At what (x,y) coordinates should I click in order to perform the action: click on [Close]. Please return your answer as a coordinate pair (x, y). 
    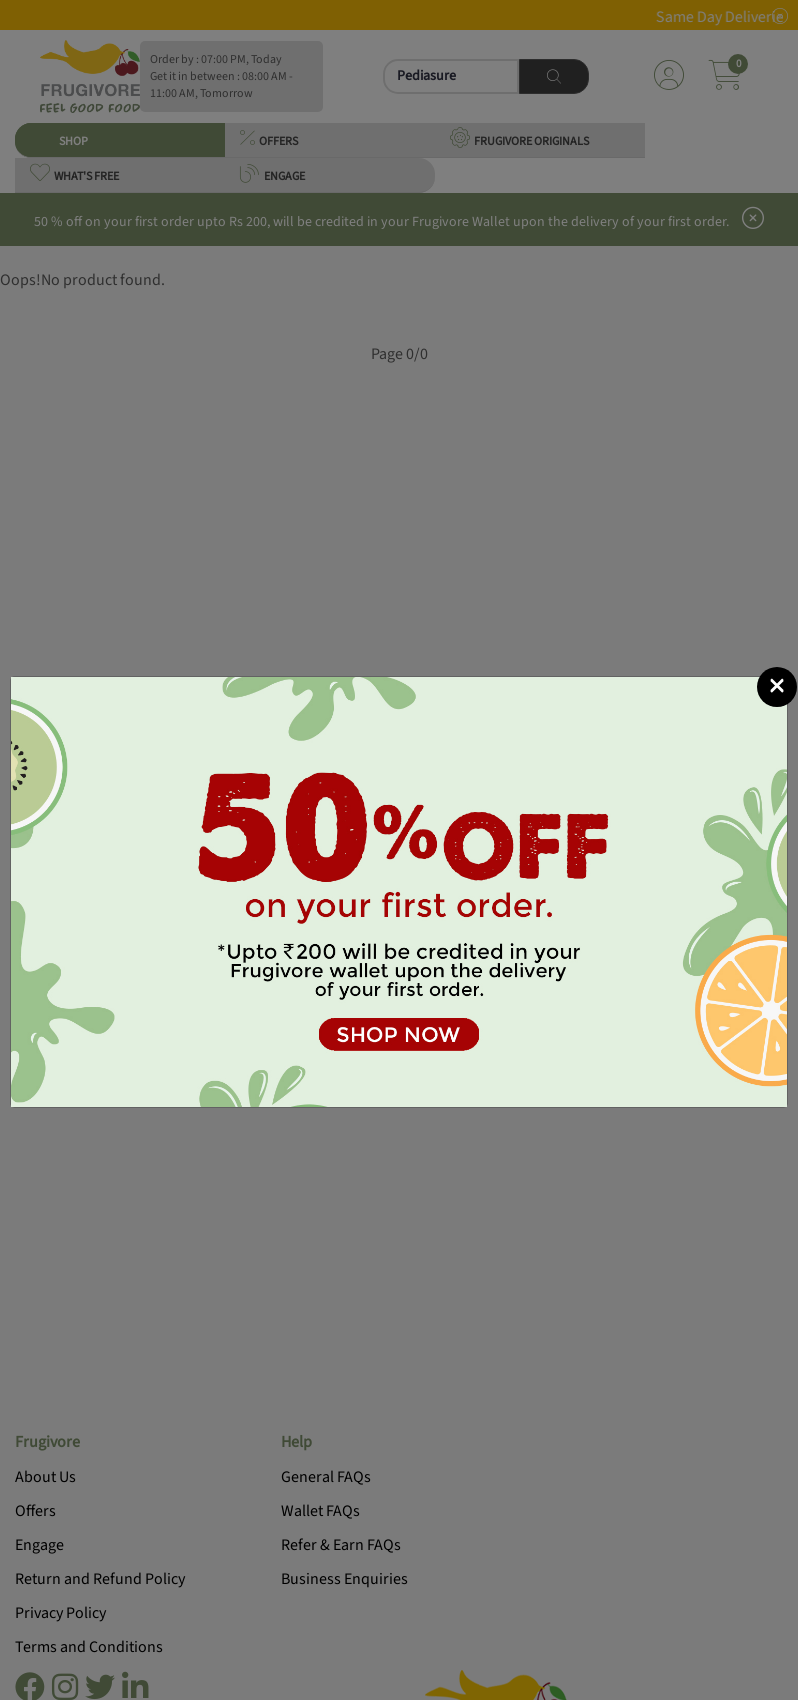
    Looking at the image, I should click on (777, 687).